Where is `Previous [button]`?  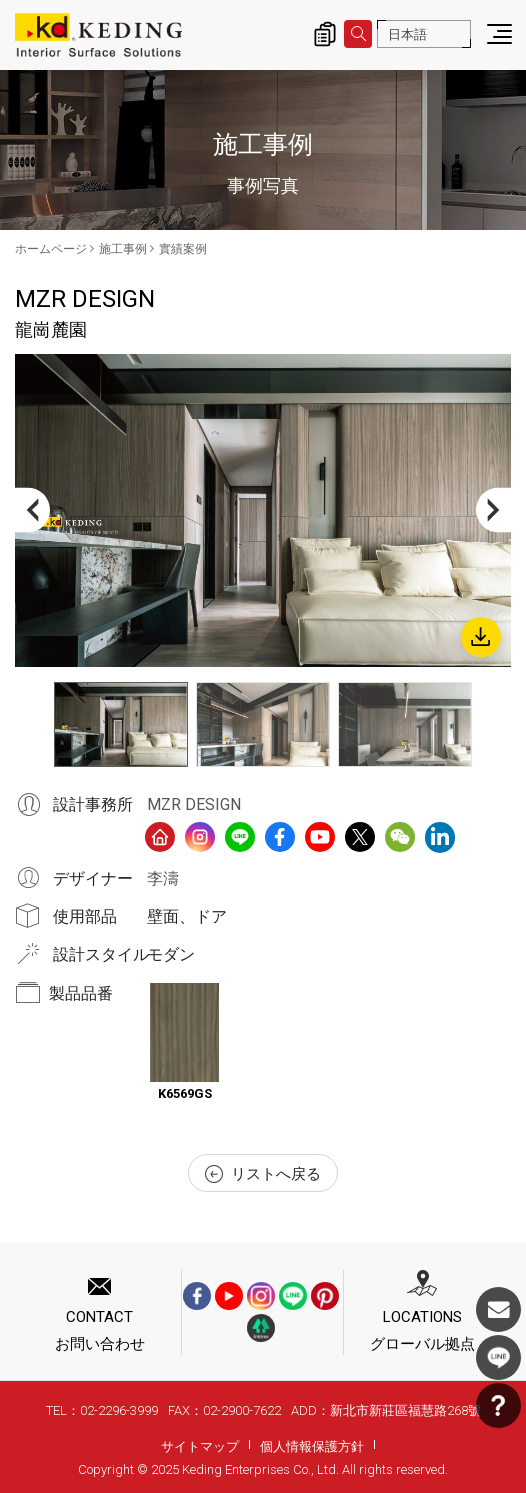
Previous [button] is located at coordinates (32, 510).